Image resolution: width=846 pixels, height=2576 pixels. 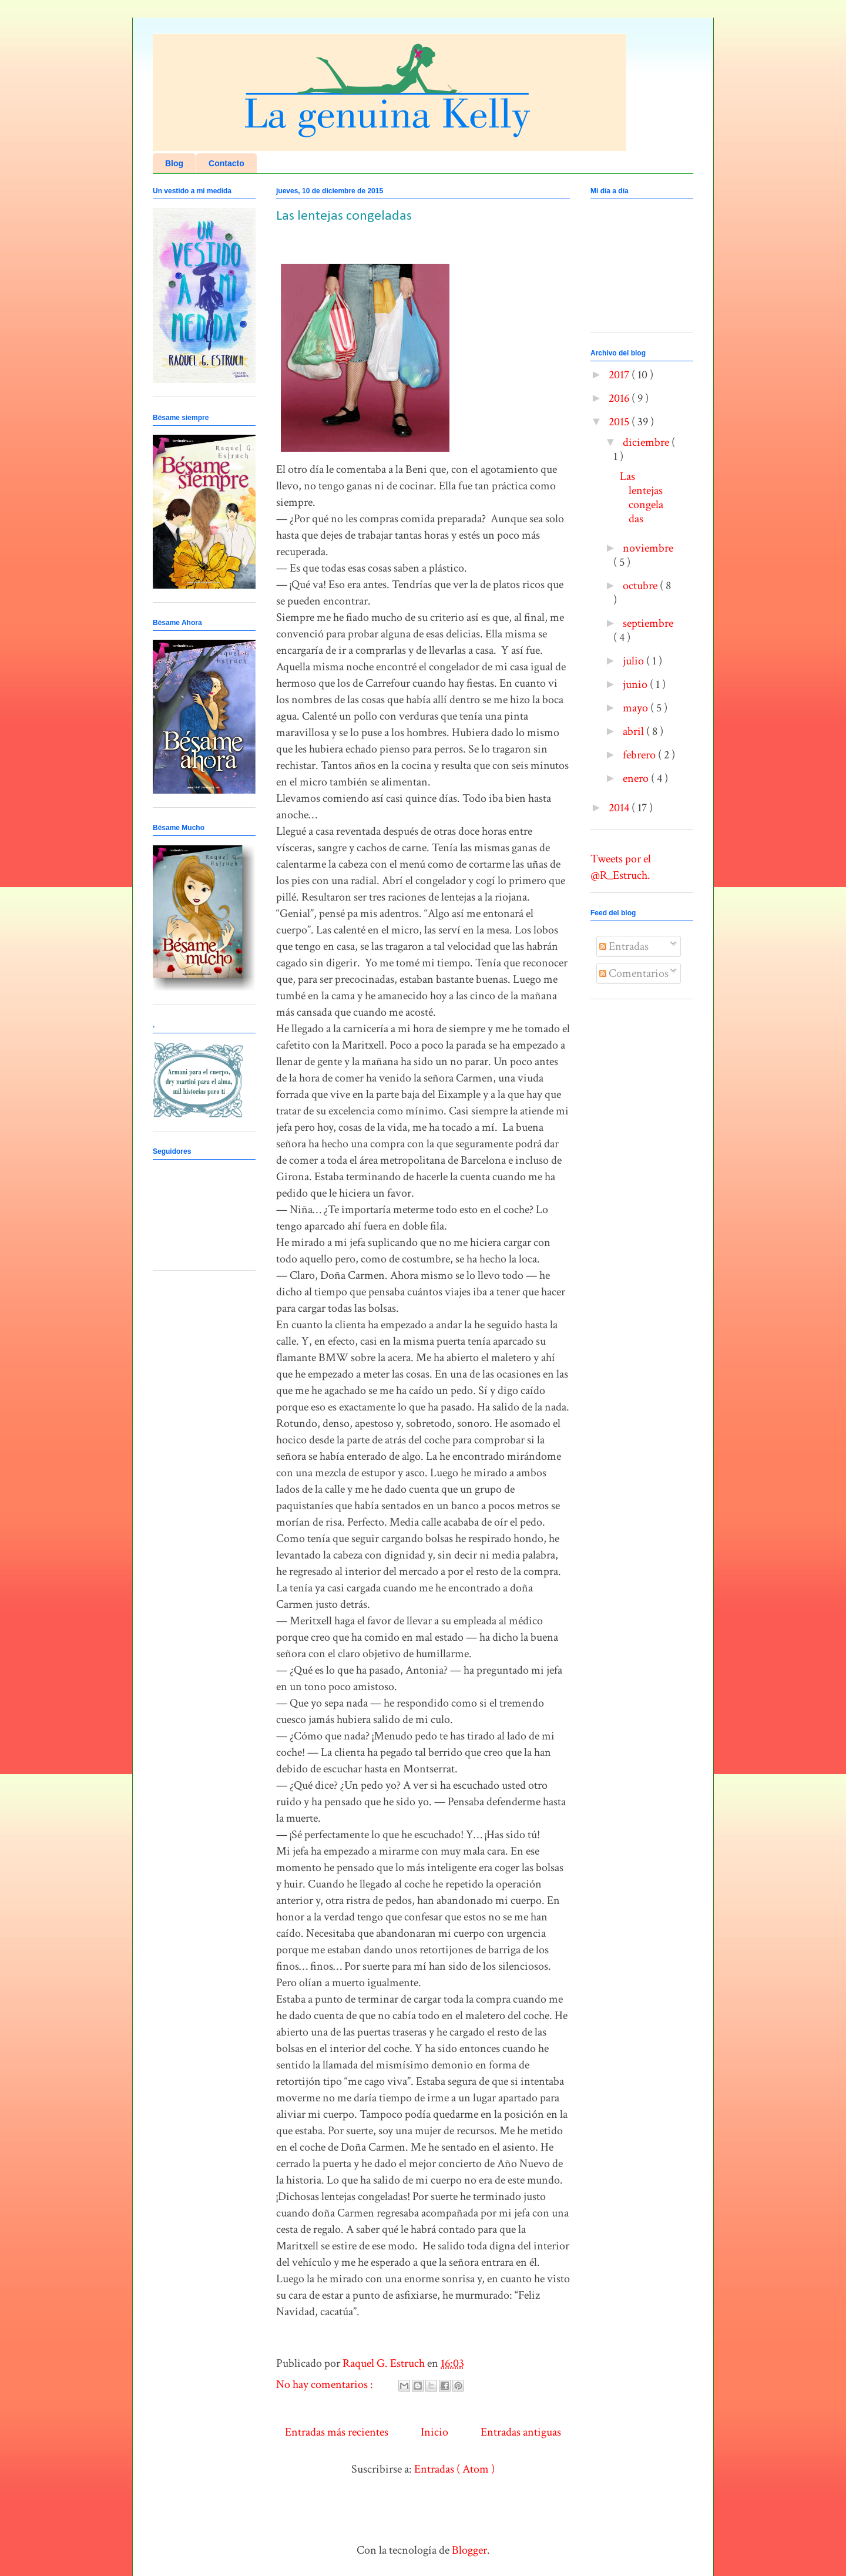 I want to click on diciembre, so click(x=647, y=442).